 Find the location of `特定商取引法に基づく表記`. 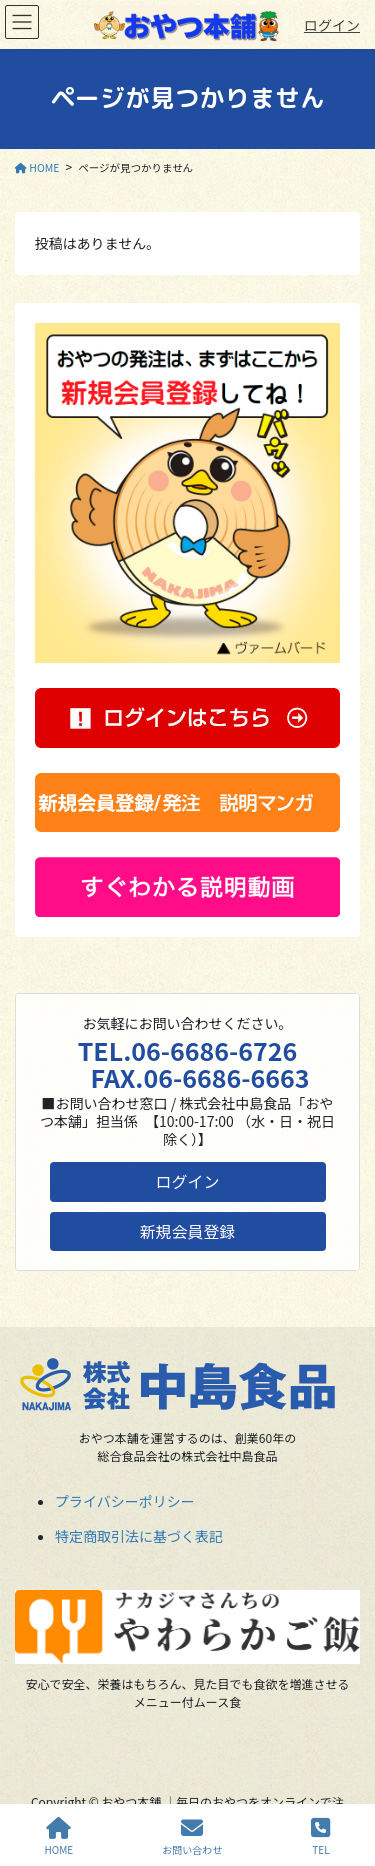

特定商取引法に基づく表記 is located at coordinates (139, 1536).